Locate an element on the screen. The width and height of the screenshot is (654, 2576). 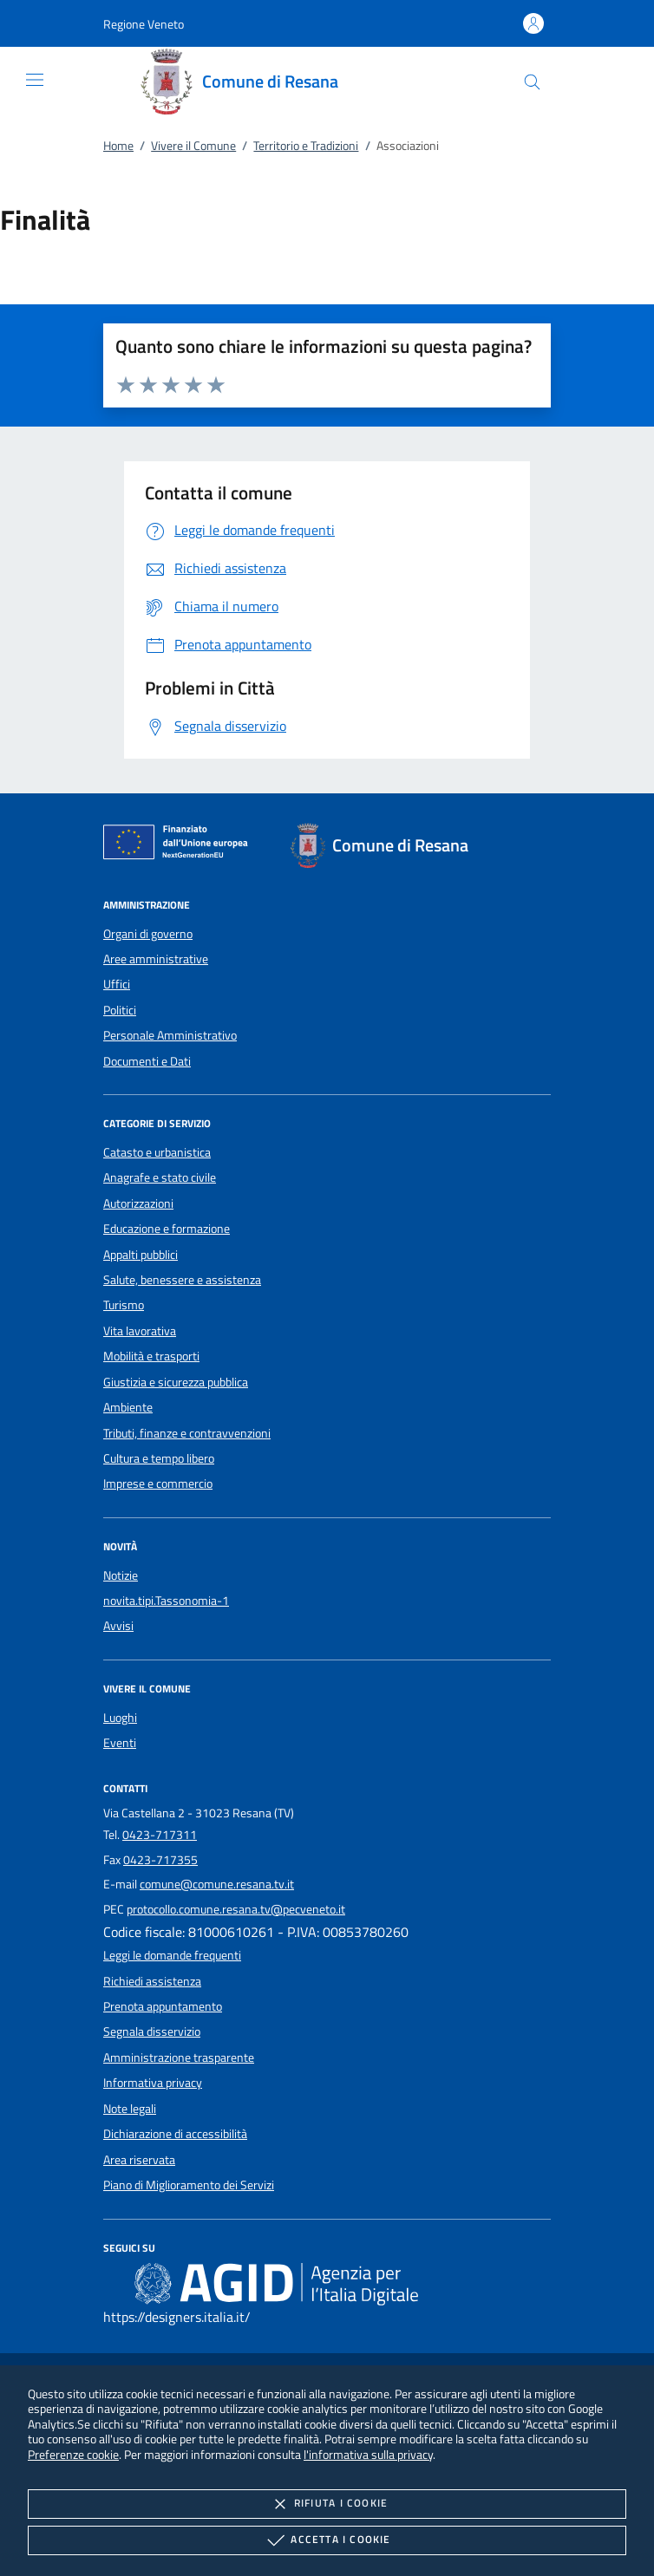
Territorio e Tradizioni is located at coordinates (305, 145).